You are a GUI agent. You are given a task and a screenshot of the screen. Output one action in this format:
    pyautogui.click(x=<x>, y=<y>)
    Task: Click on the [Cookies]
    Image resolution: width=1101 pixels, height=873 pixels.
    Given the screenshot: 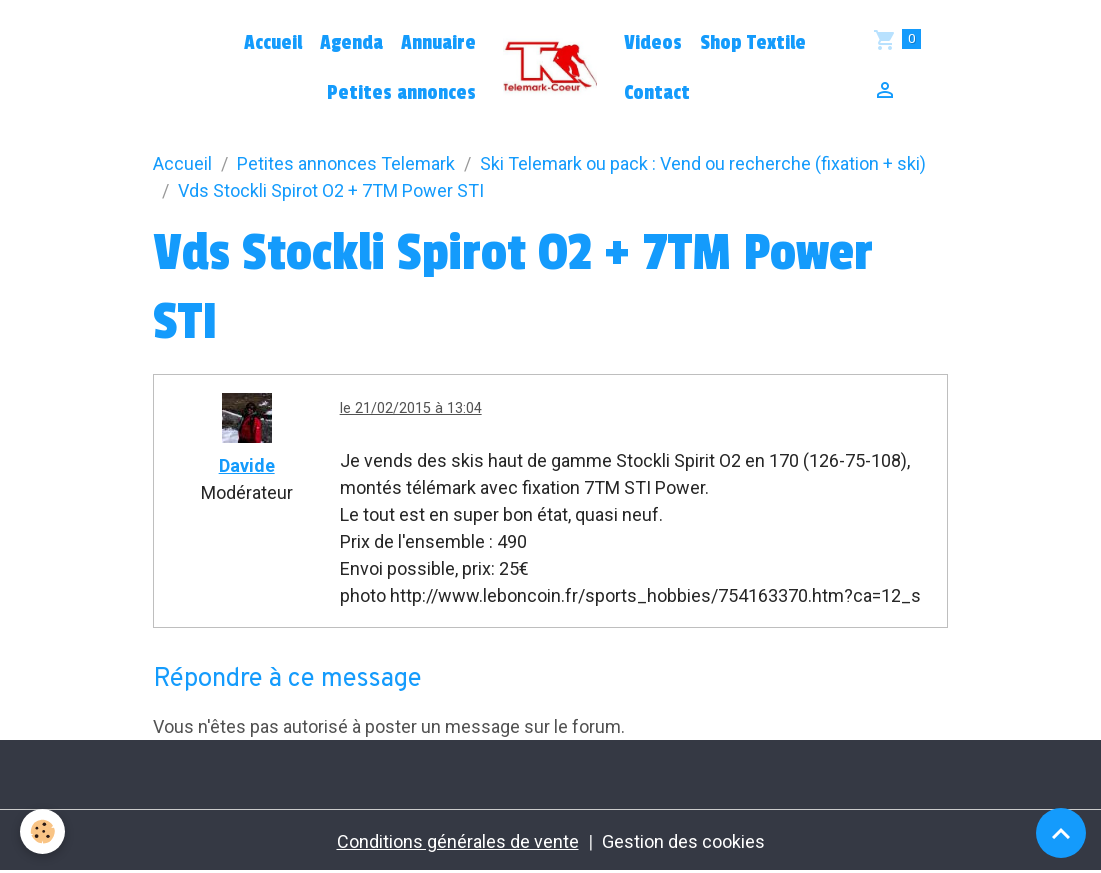 What is the action you would take?
    pyautogui.click(x=42, y=831)
    